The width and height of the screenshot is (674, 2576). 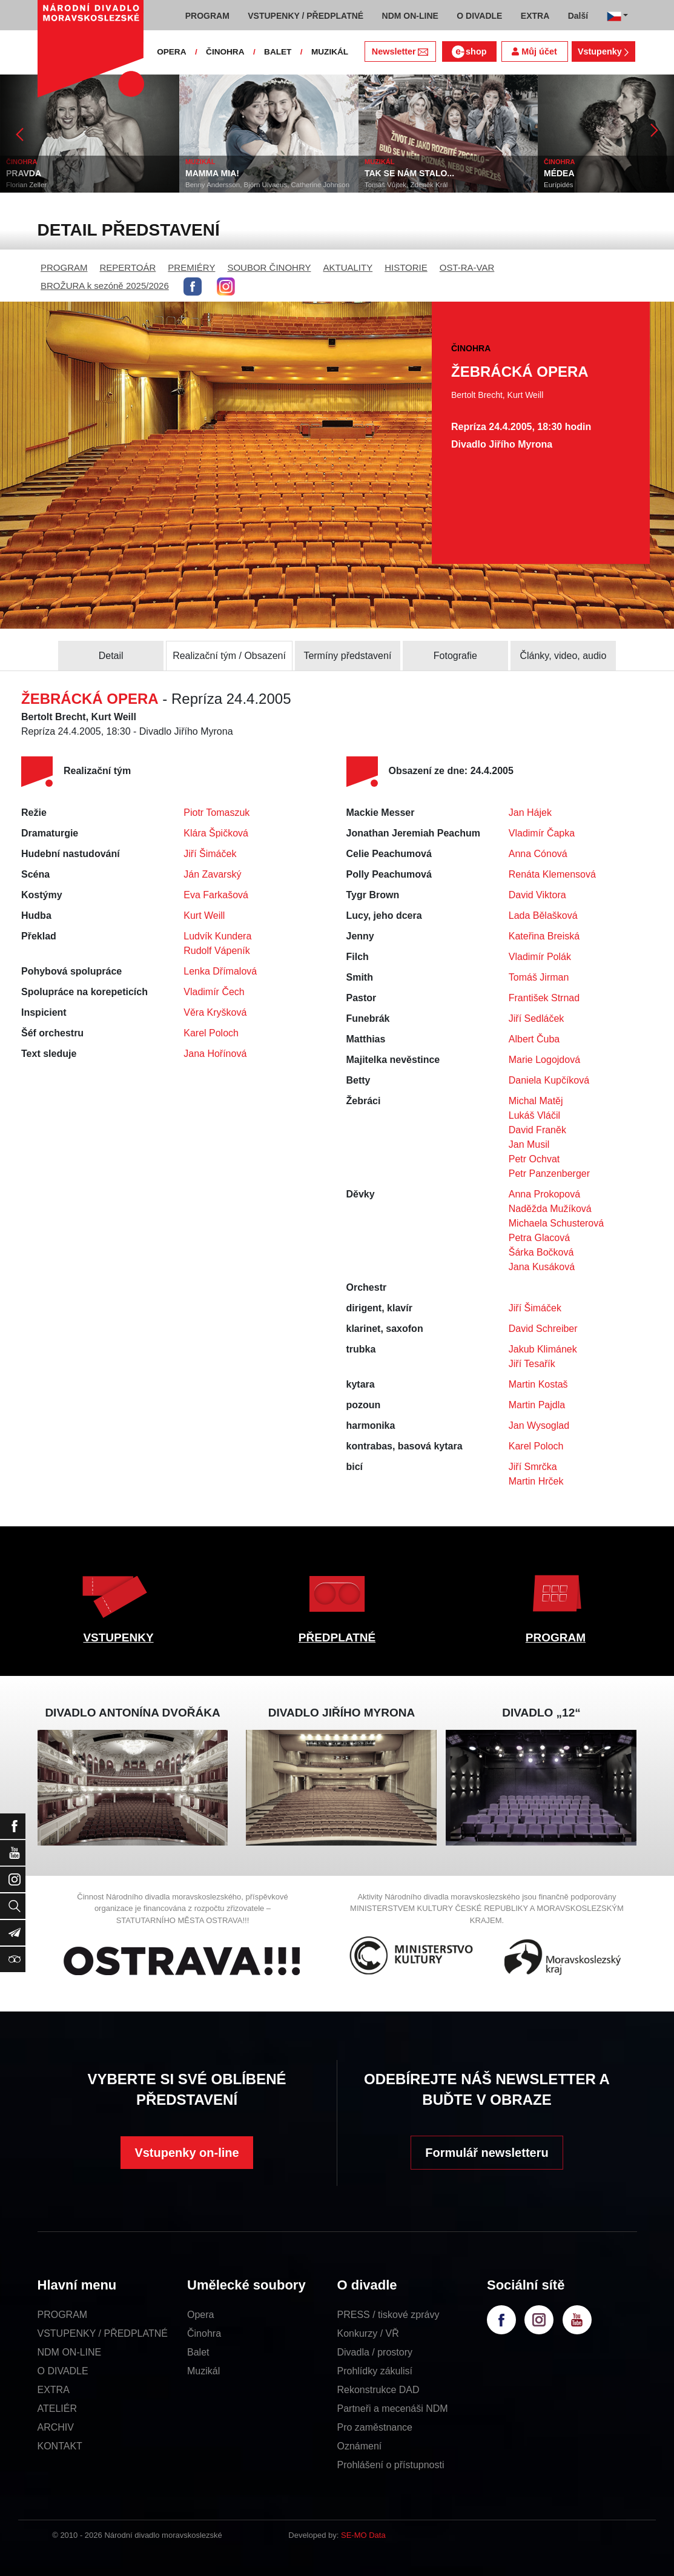 What do you see at coordinates (390, 2465) in the screenshot?
I see `Prohlášení o přístupnosti` at bounding box center [390, 2465].